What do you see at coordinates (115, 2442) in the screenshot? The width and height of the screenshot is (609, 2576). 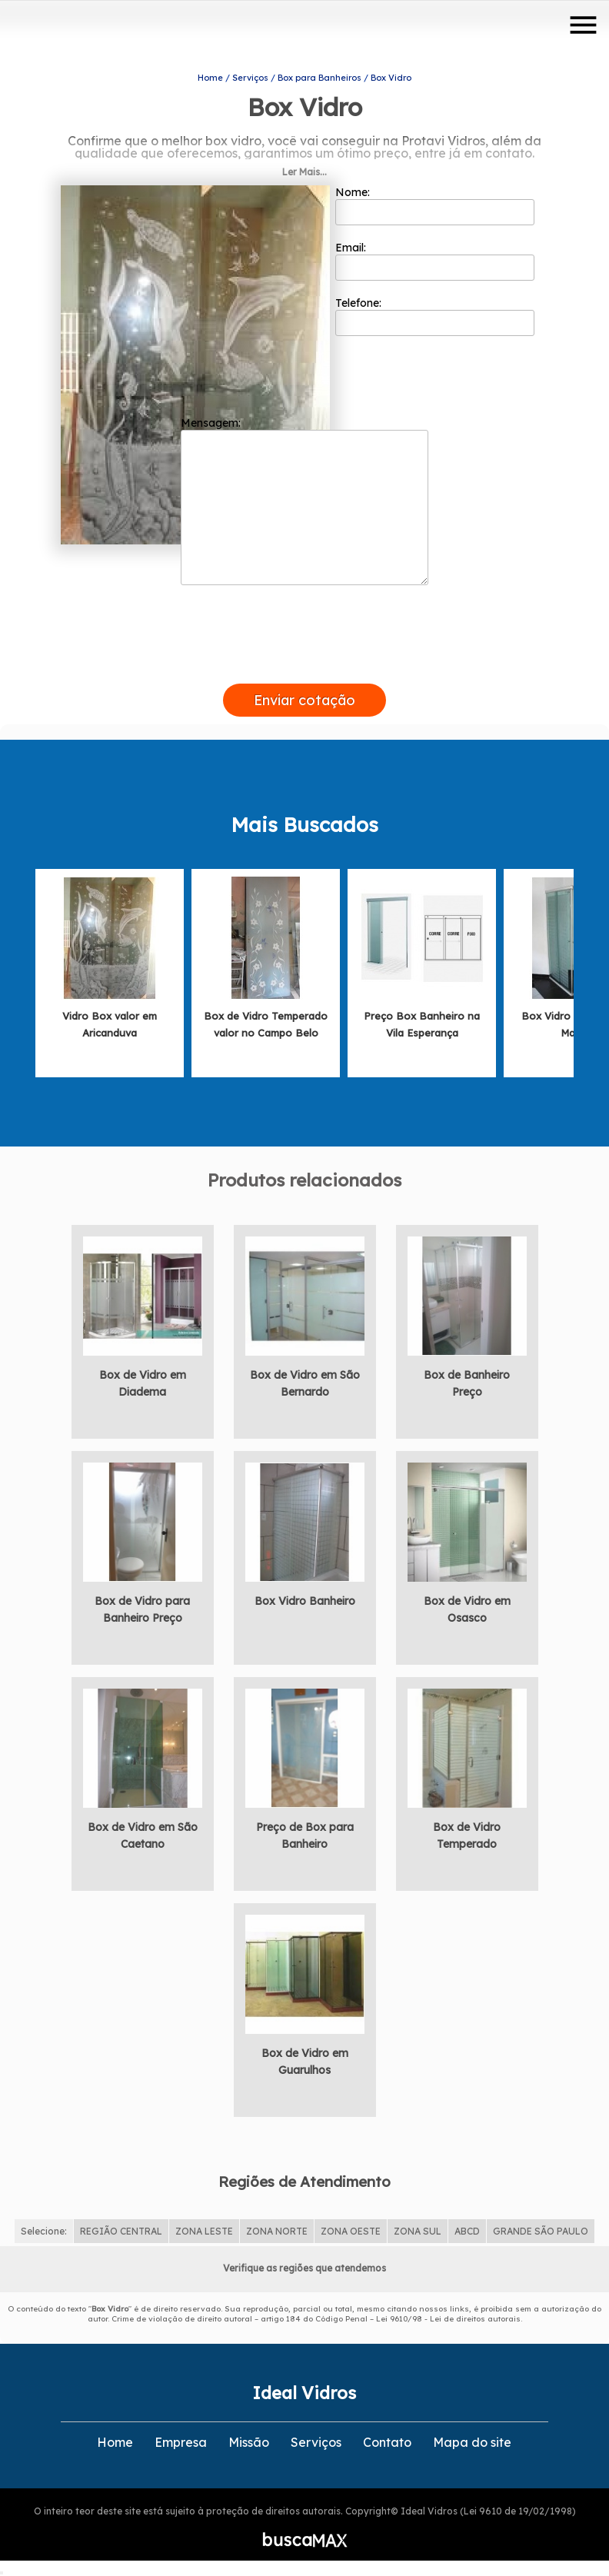 I see `Home` at bounding box center [115, 2442].